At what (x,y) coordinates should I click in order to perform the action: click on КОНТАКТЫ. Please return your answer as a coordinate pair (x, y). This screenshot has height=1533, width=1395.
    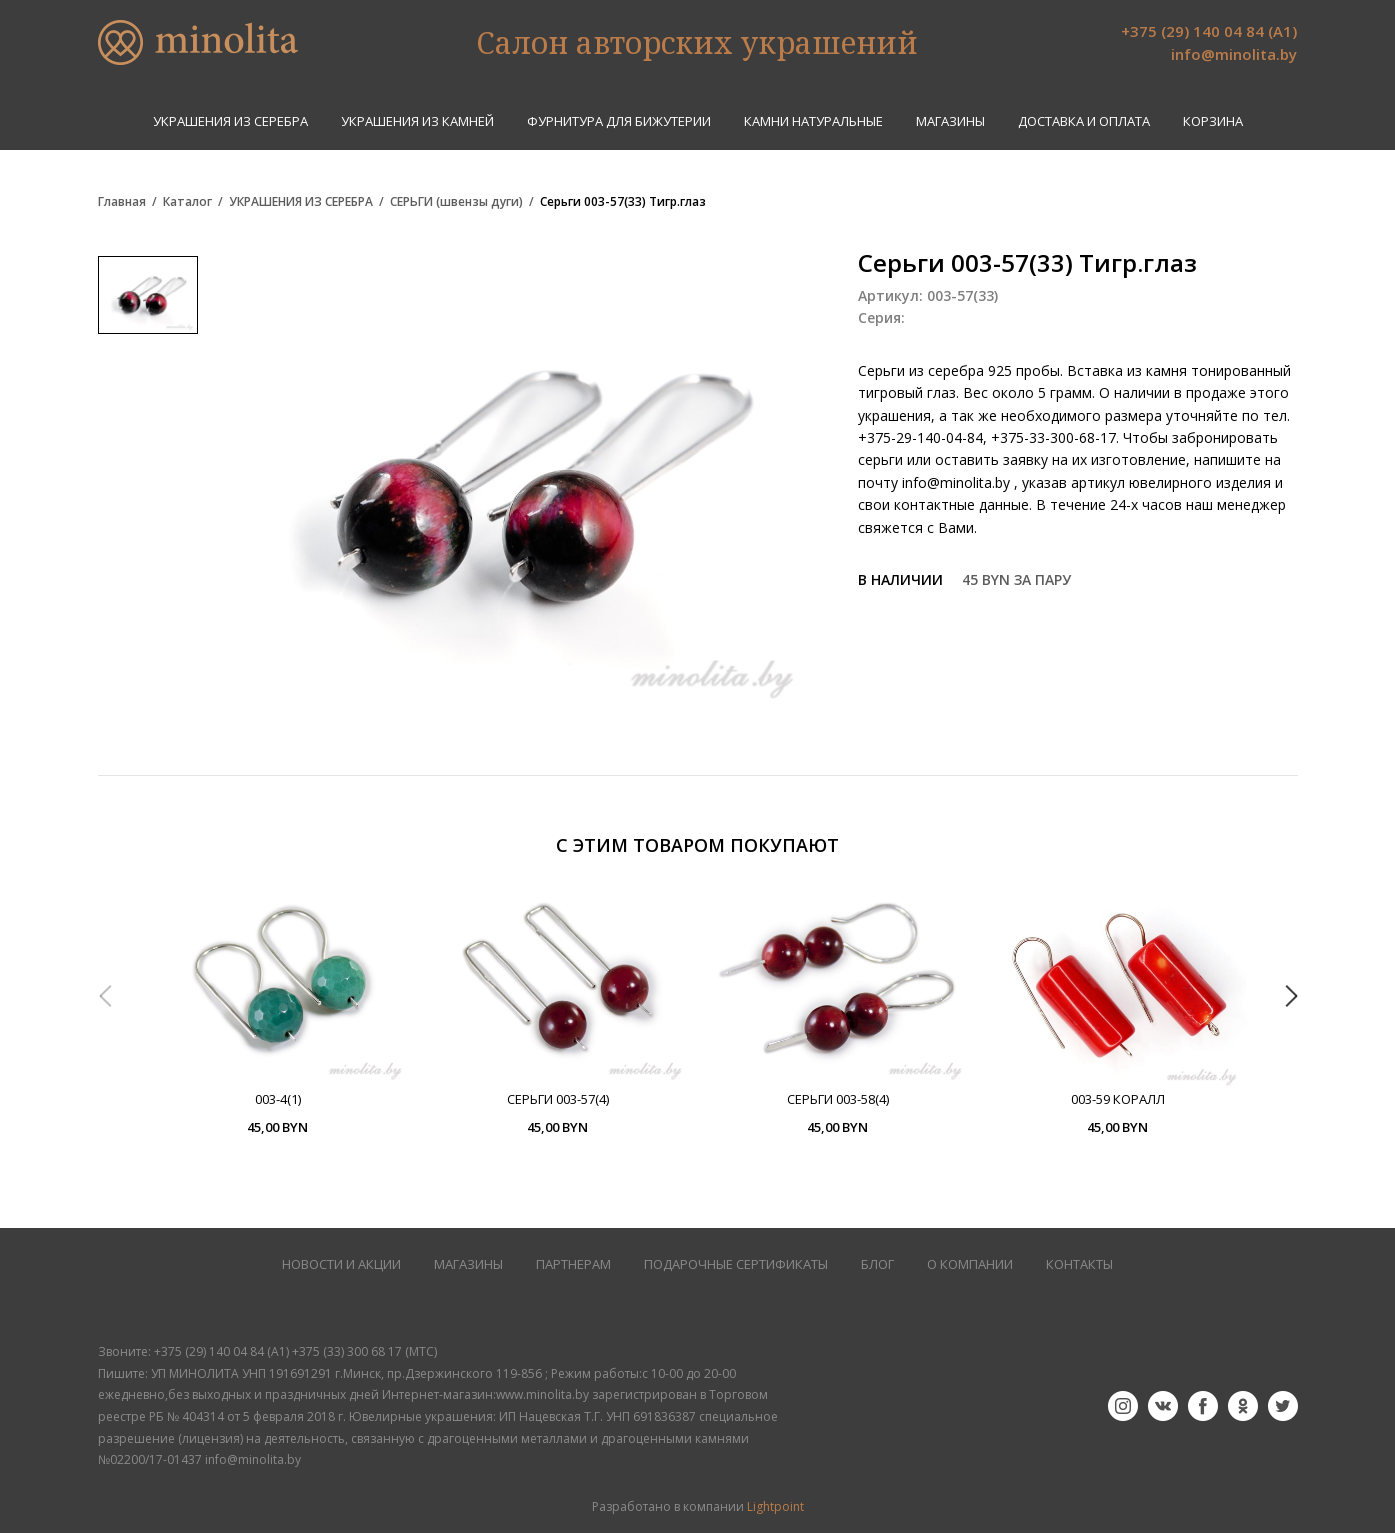
    Looking at the image, I should click on (1079, 1264).